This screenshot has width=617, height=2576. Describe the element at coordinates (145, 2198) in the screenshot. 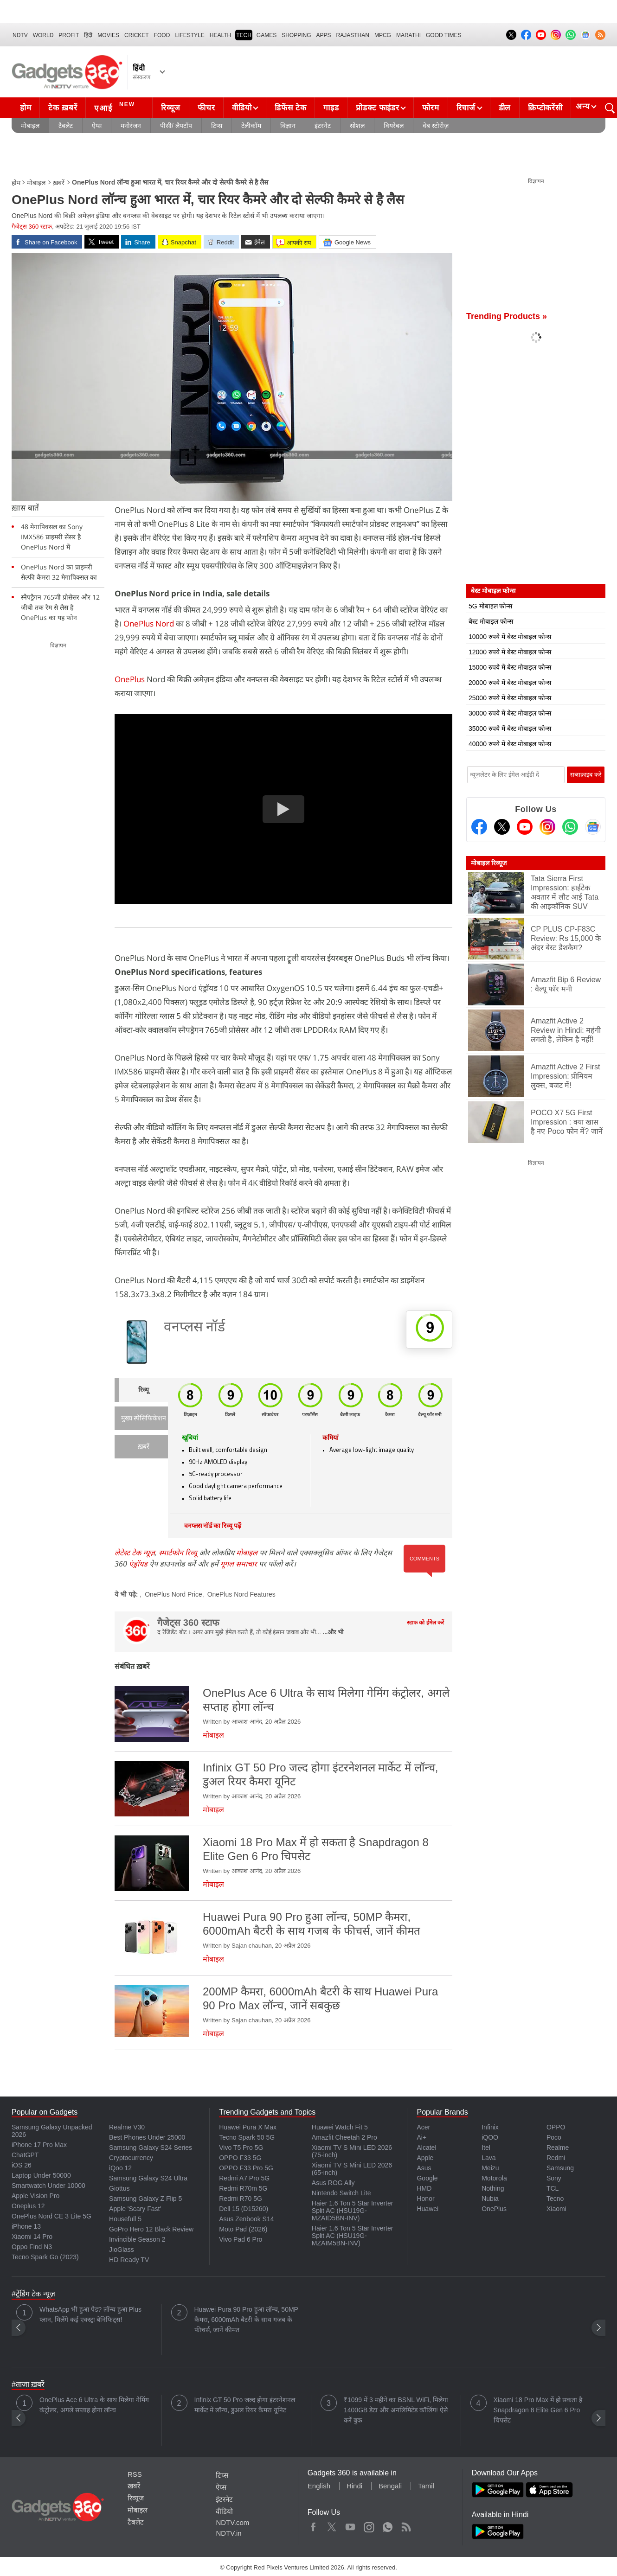

I see `Samsung Galaxy Z Flip 5` at that location.